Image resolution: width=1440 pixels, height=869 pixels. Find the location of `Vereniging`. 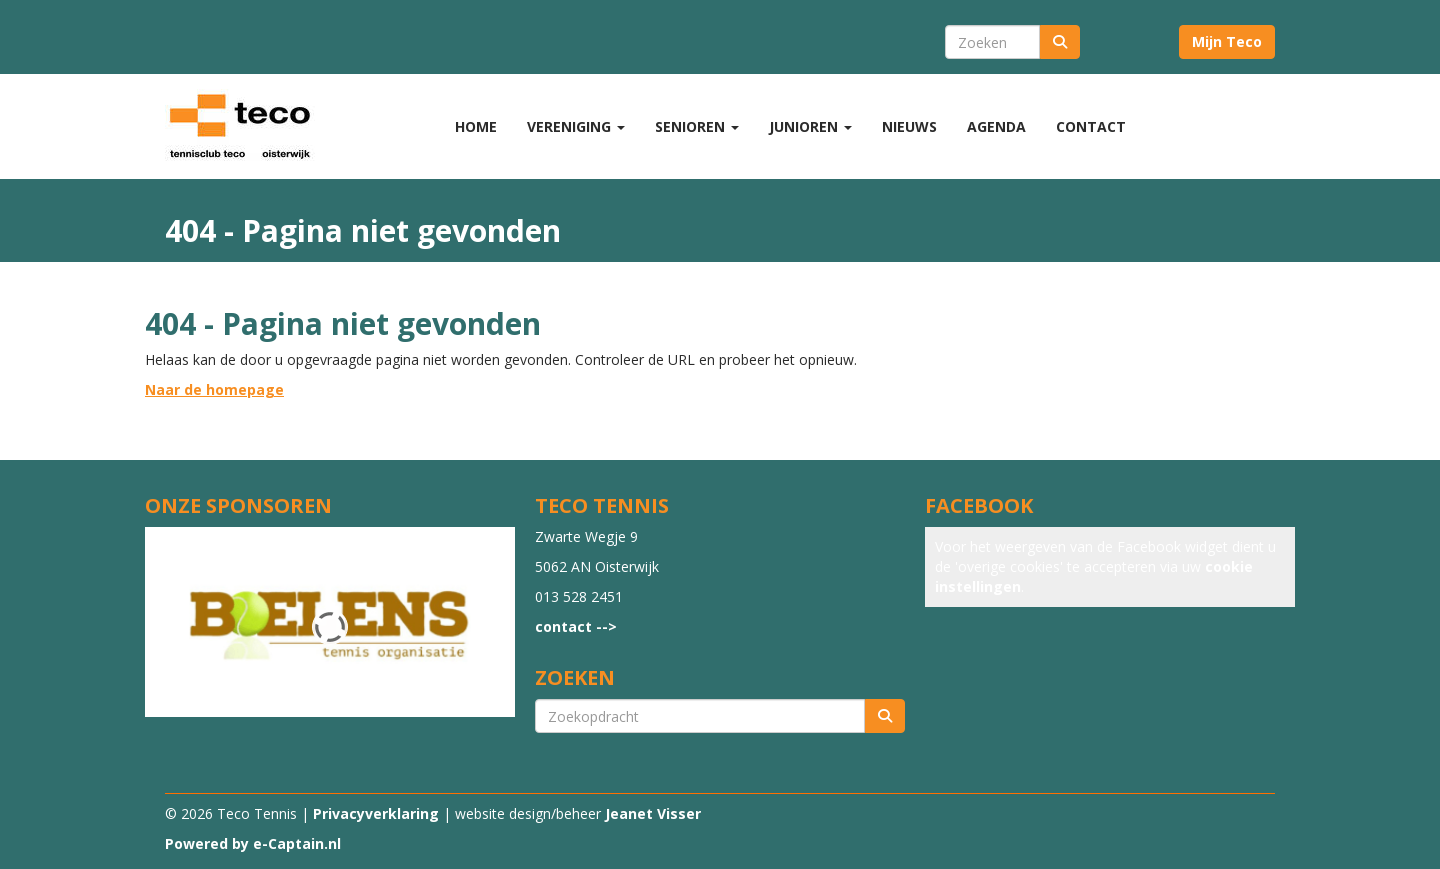

Vereniging is located at coordinates (576, 126).